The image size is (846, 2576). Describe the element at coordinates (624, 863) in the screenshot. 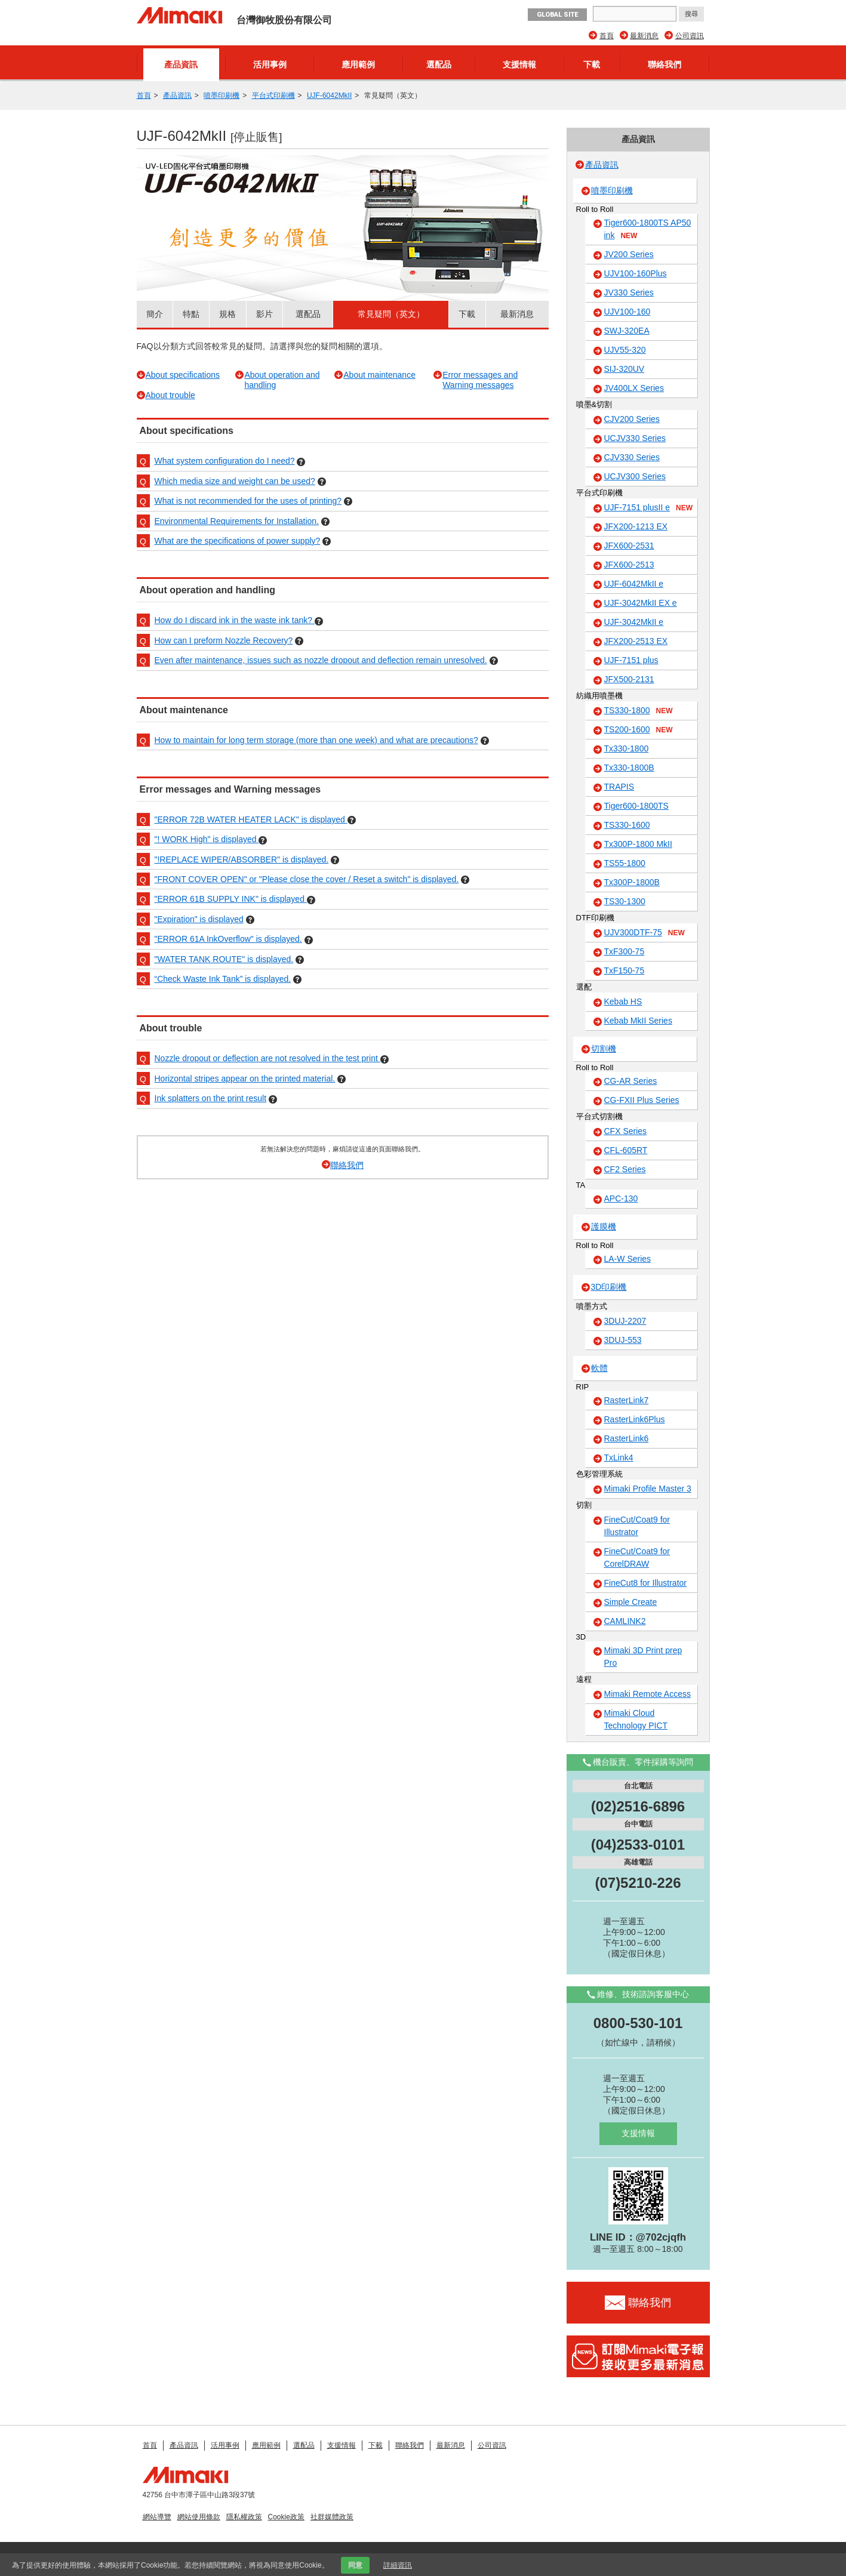

I see `TS55-1800` at that location.